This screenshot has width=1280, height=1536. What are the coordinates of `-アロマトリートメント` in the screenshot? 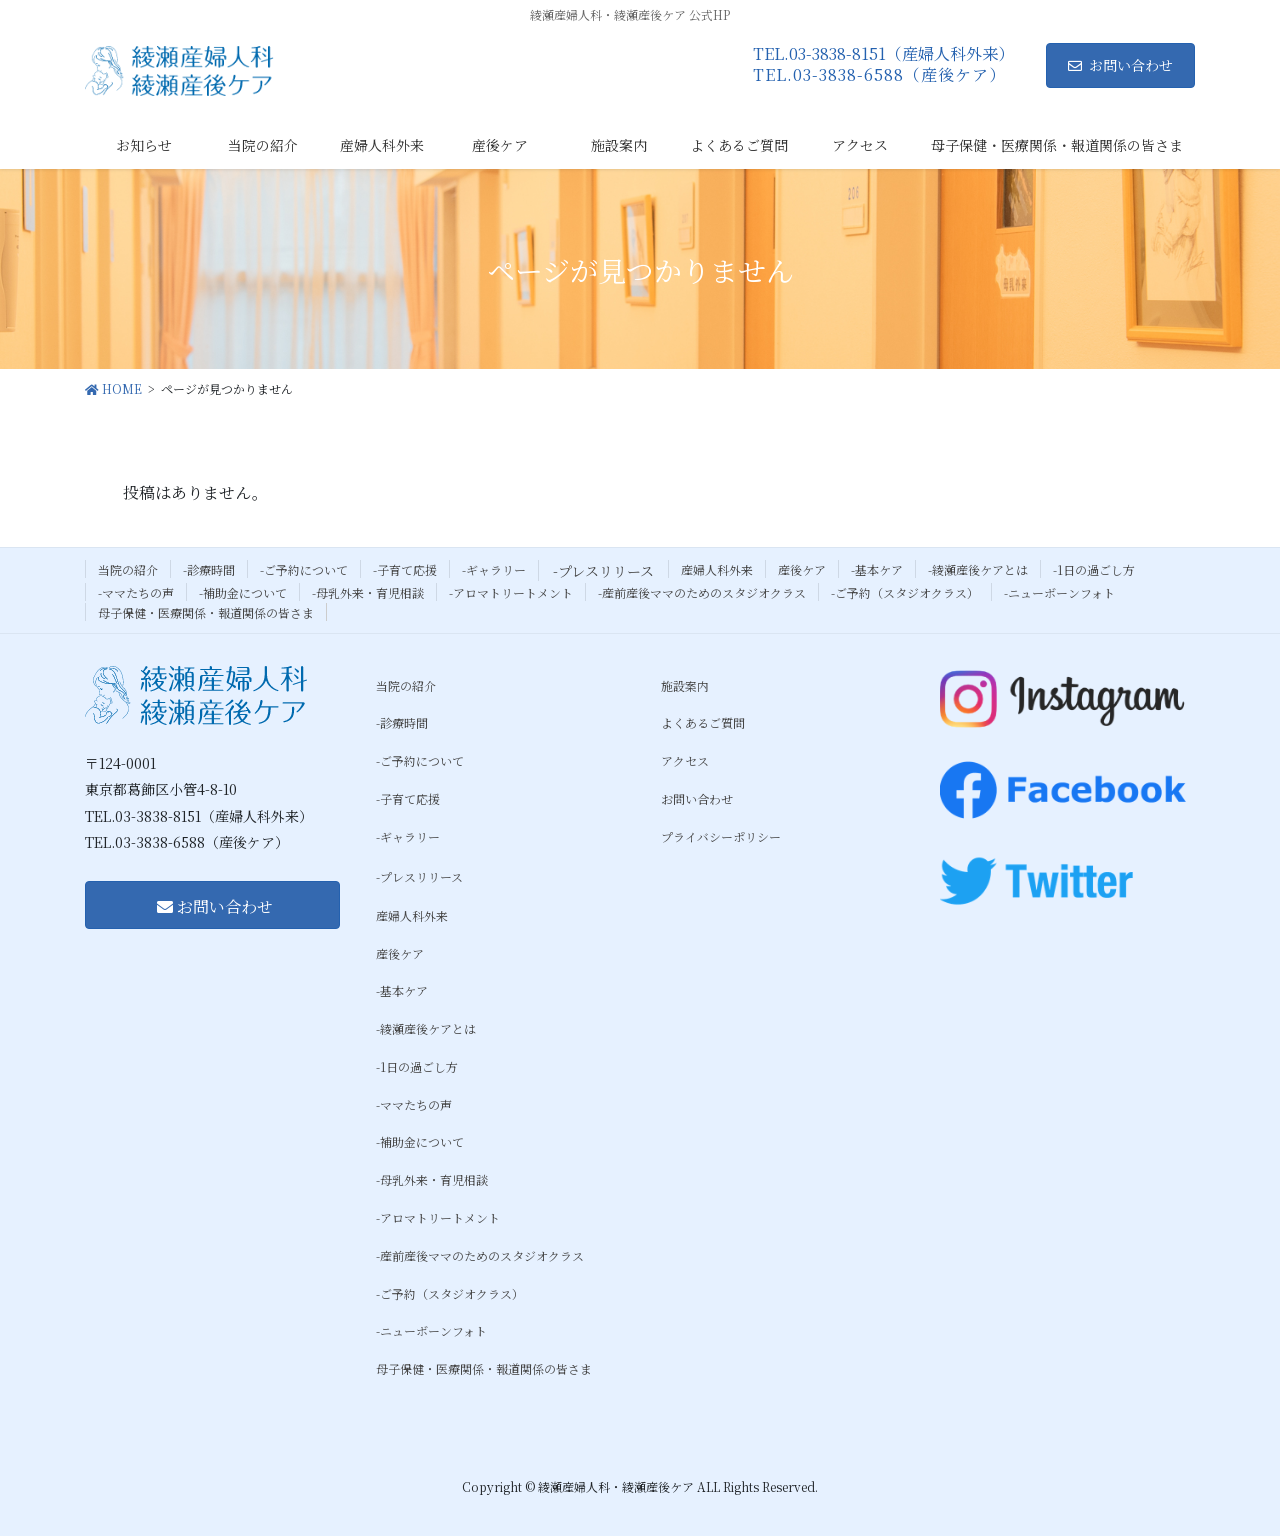 It's located at (511, 592).